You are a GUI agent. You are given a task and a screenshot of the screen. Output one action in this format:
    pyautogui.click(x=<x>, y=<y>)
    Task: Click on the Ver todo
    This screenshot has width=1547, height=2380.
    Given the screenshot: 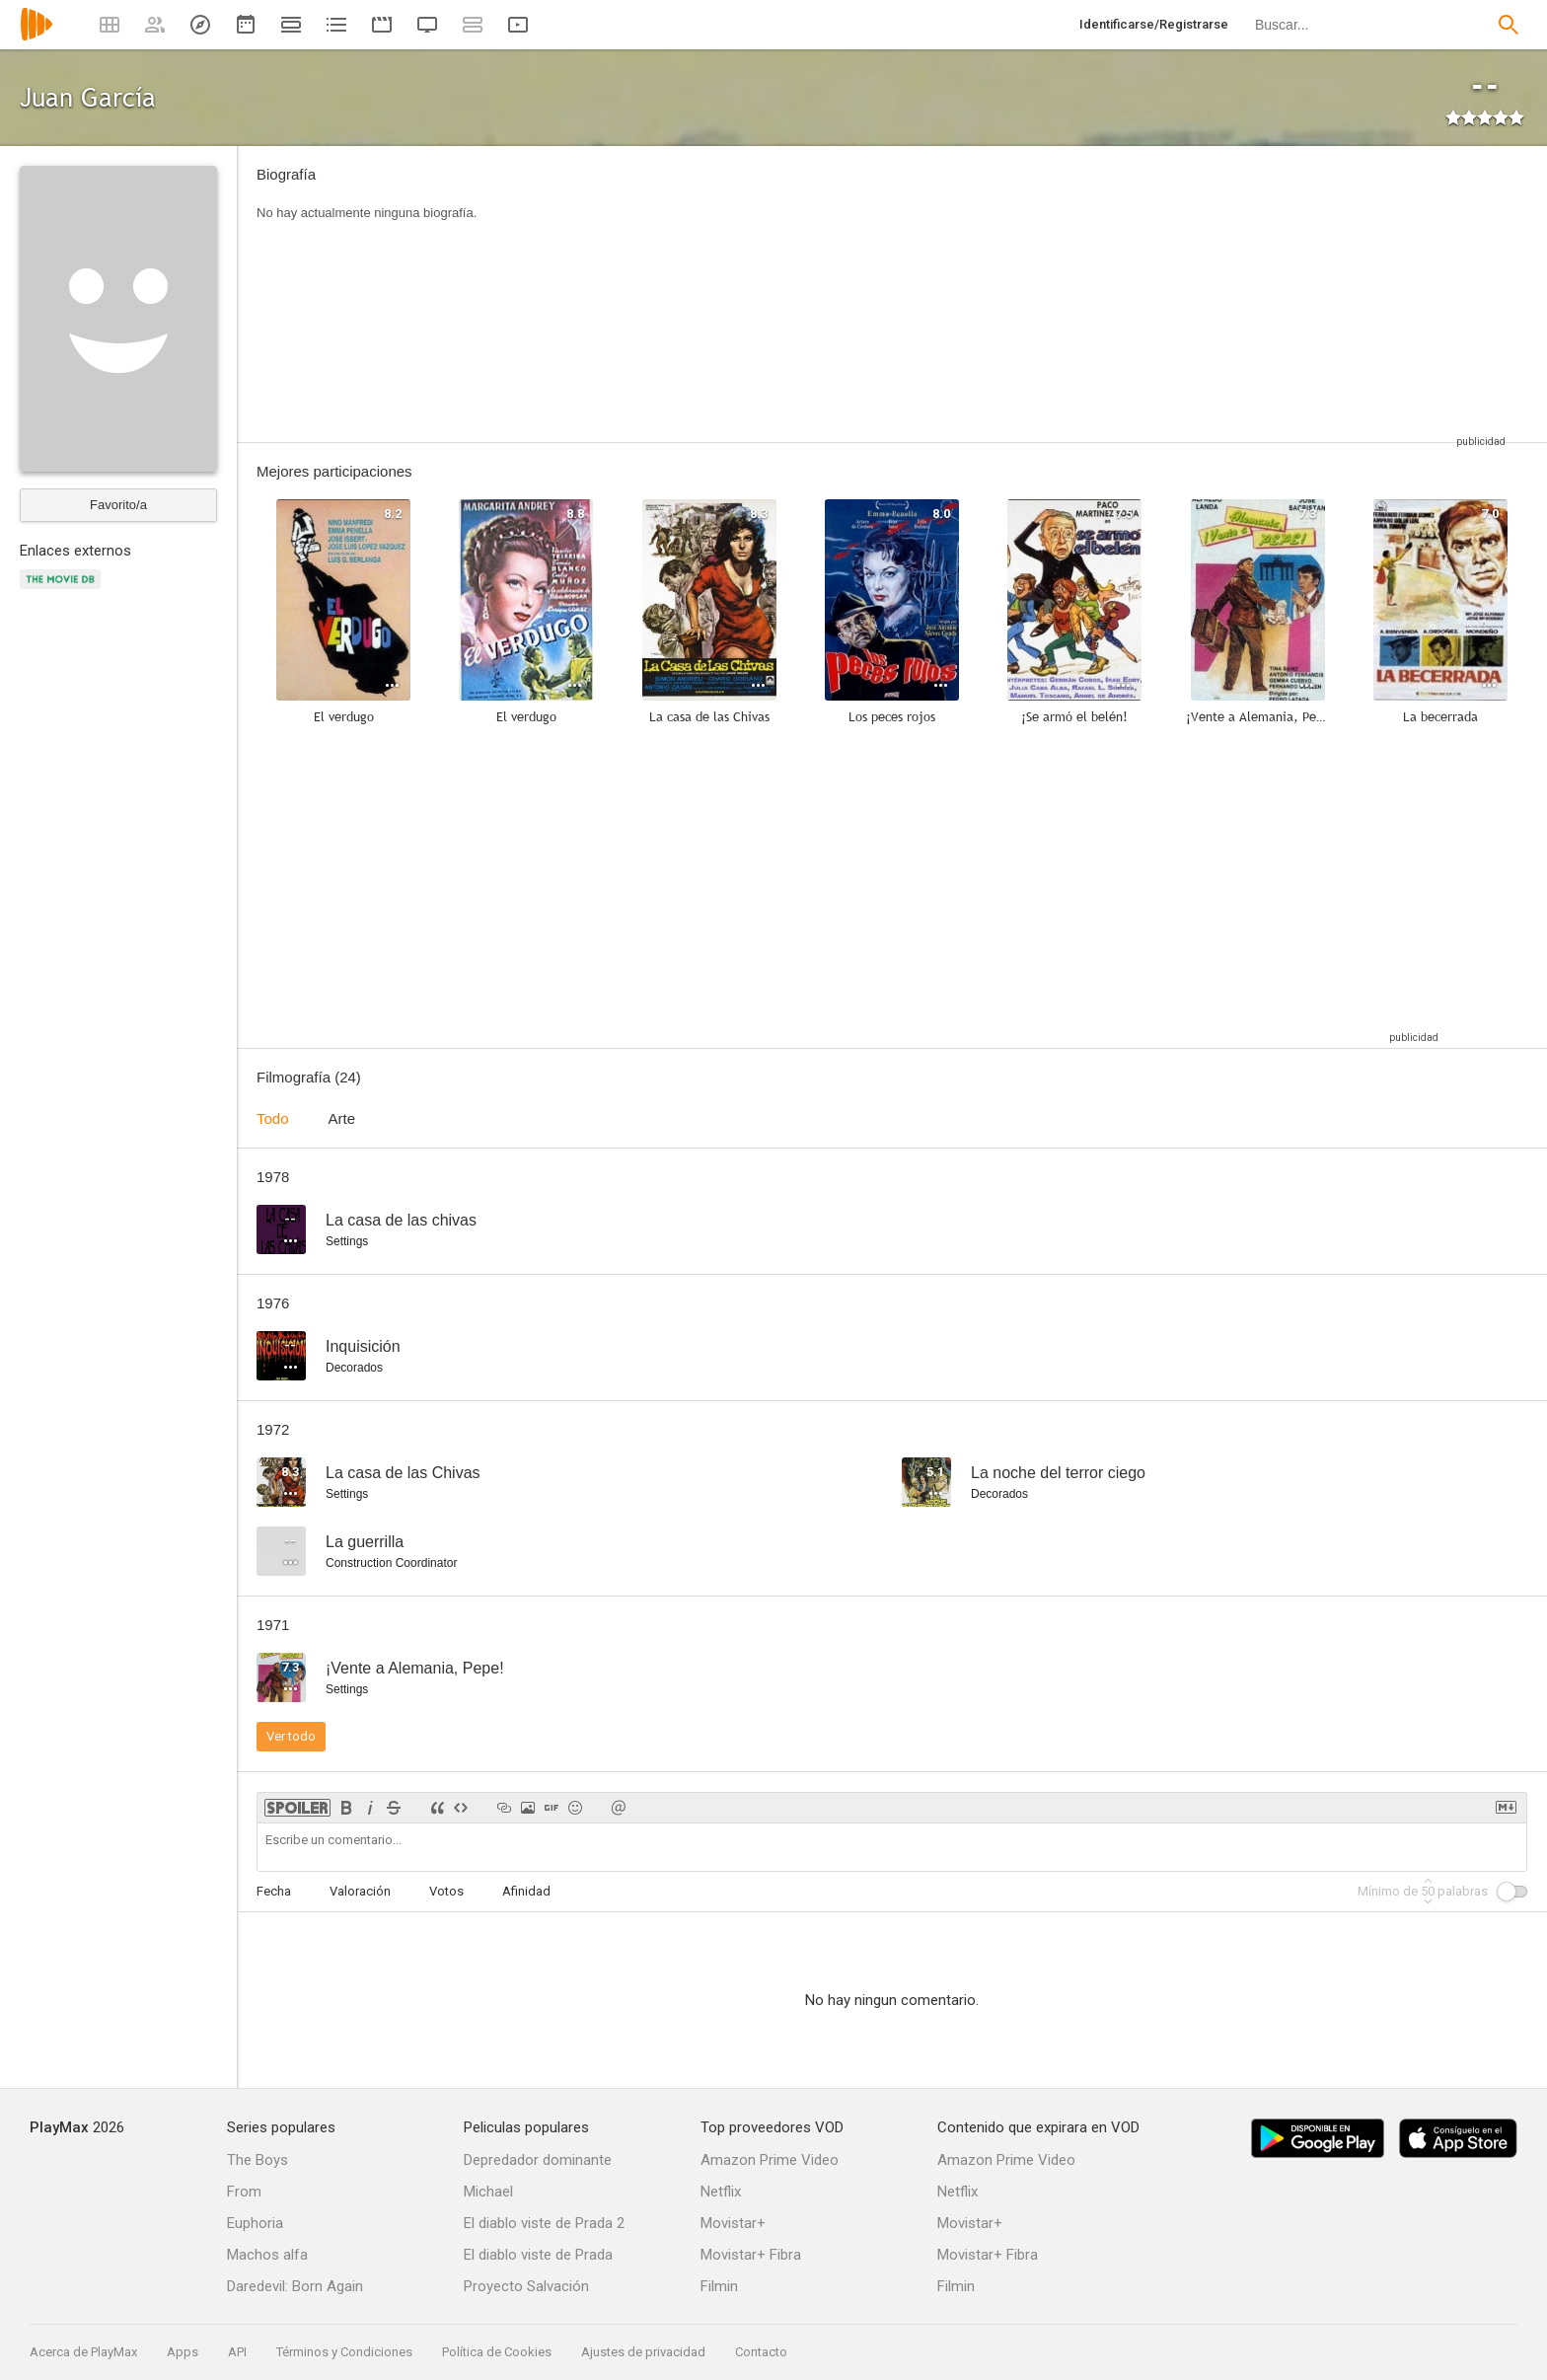 What is the action you would take?
    pyautogui.click(x=291, y=1736)
    